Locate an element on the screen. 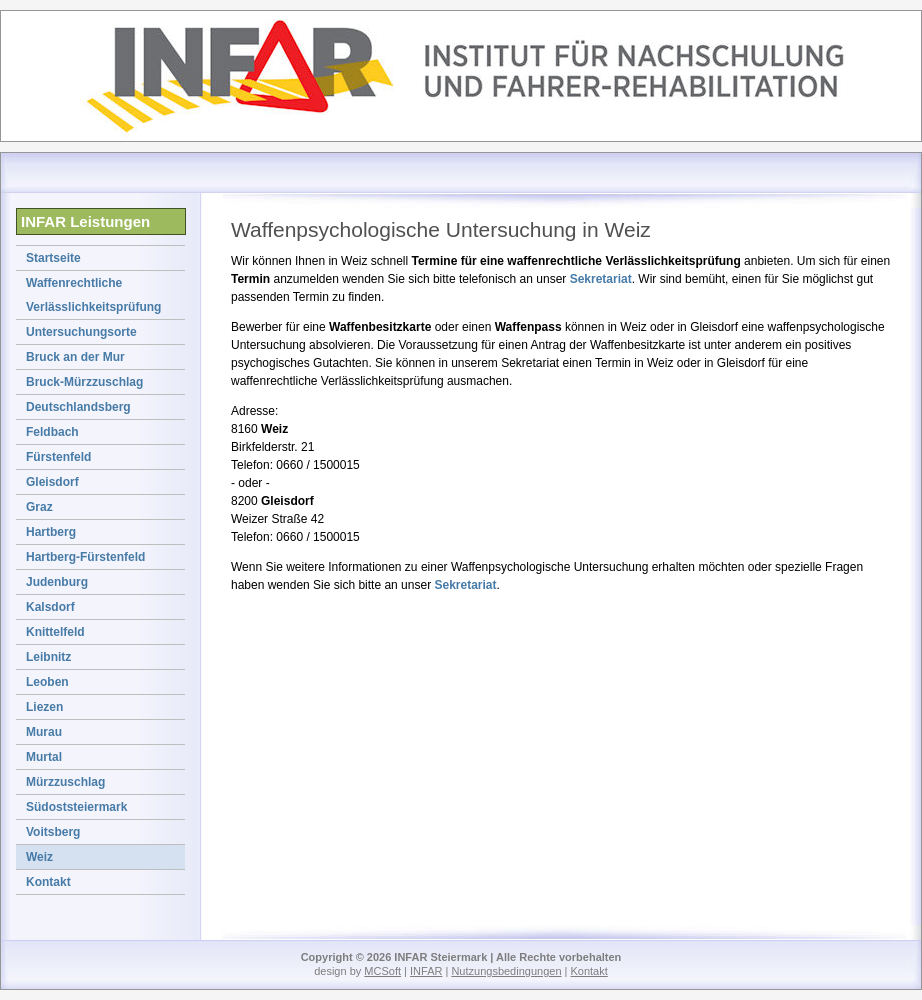 This screenshot has height=1000, width=922. INFAR is located at coordinates (426, 971).